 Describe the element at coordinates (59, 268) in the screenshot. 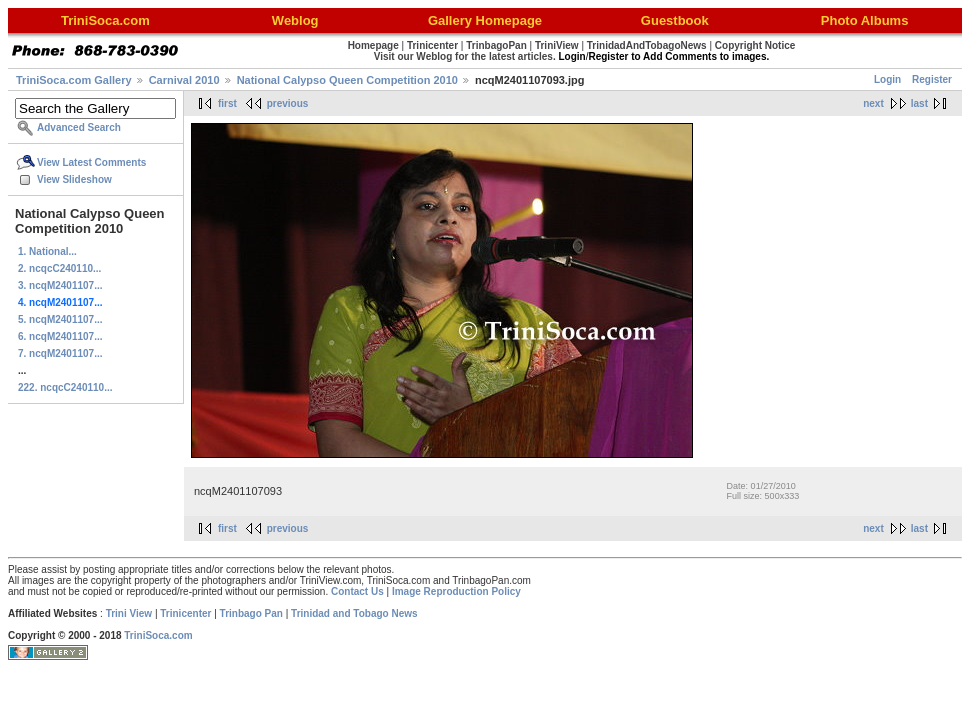

I see `2. ncqcC240110...` at that location.